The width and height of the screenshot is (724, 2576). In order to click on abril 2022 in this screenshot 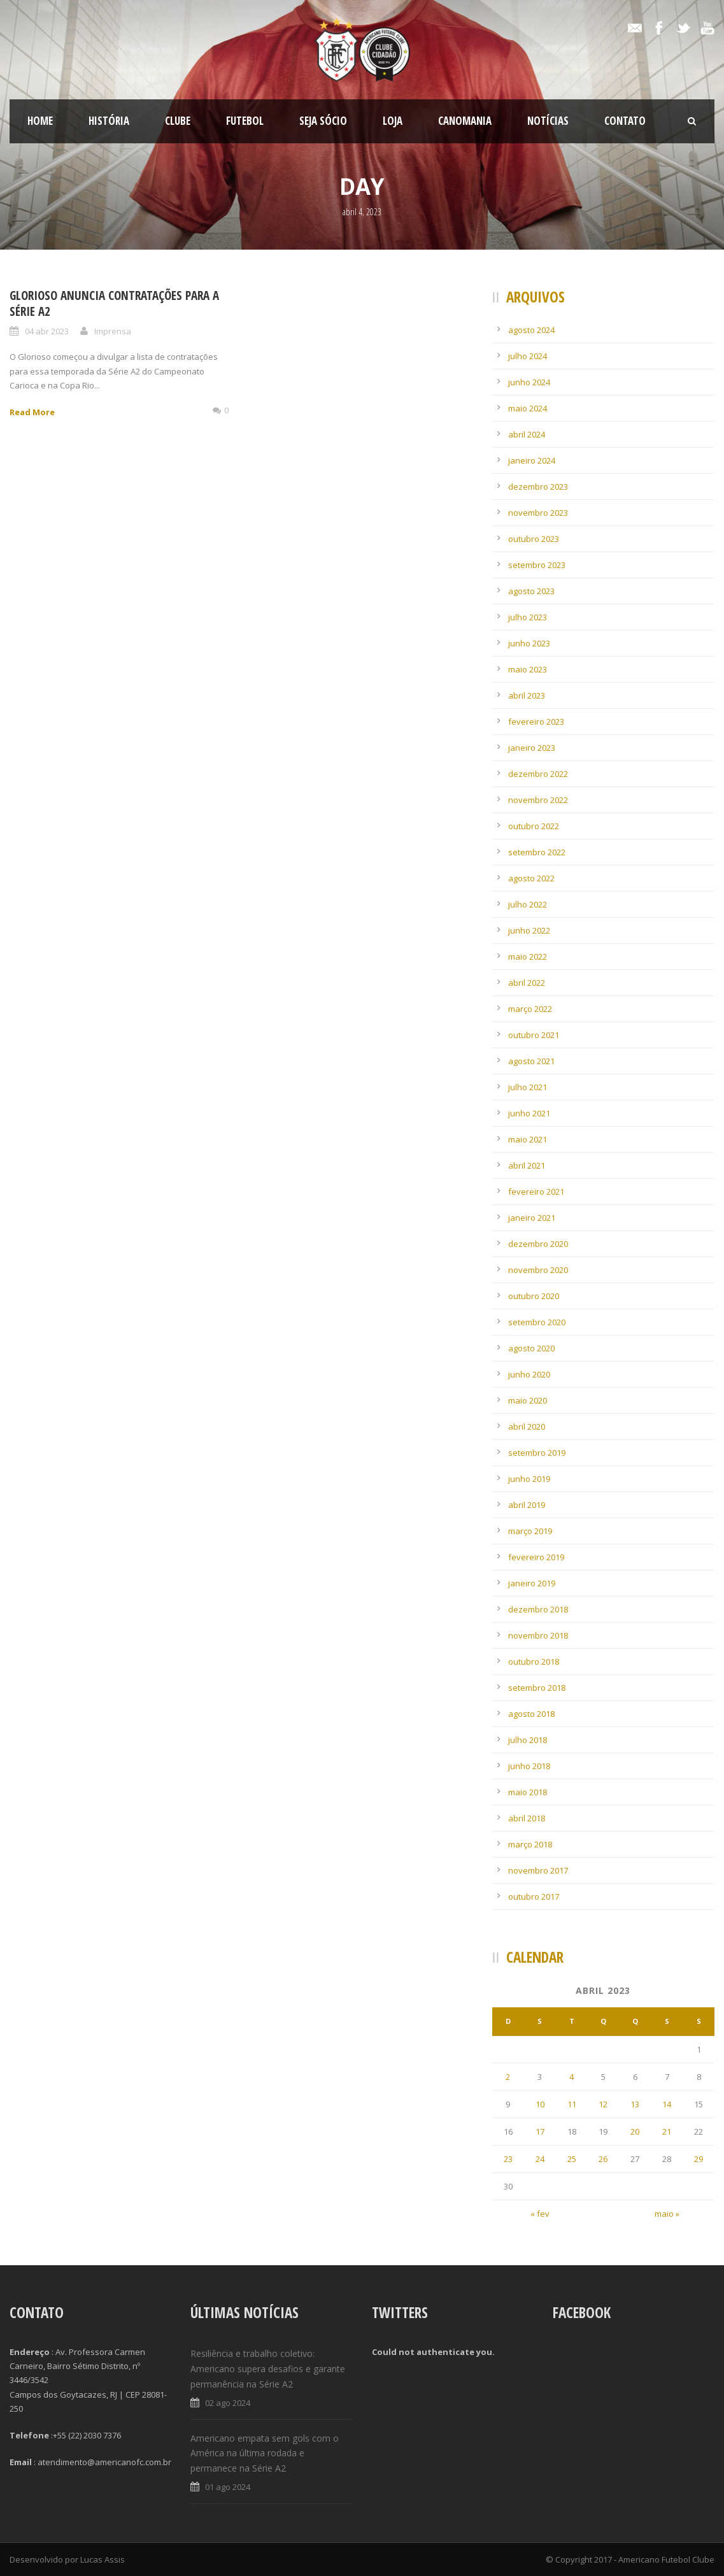, I will do `click(526, 982)`.